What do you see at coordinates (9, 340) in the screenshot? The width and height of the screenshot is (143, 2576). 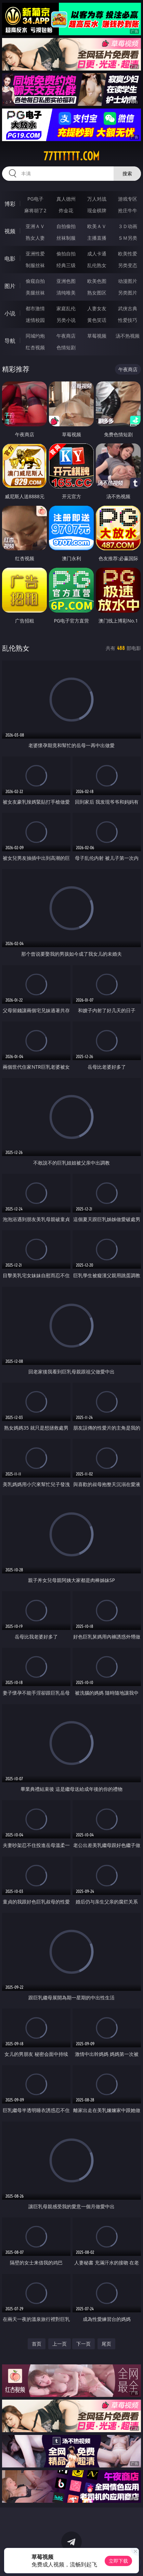 I see `导航` at bounding box center [9, 340].